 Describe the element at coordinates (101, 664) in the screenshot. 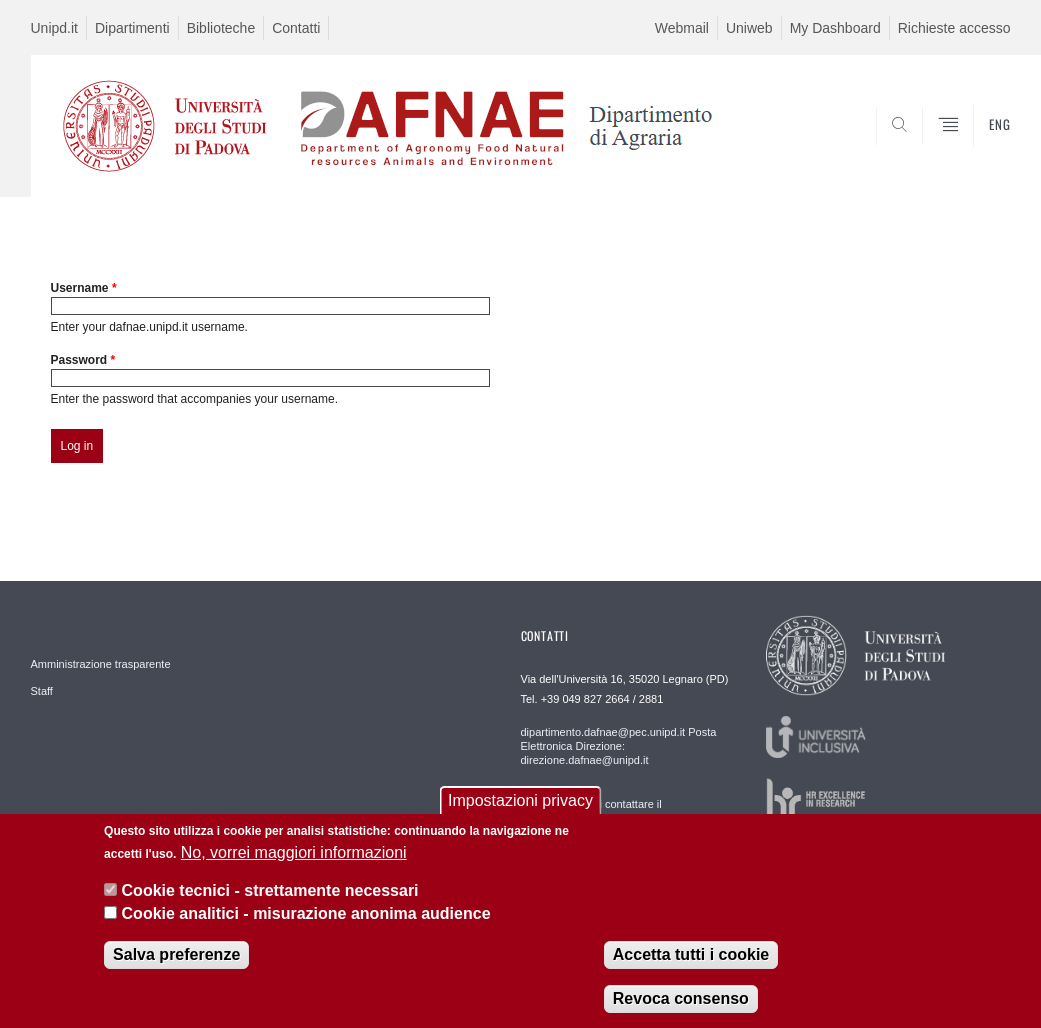

I see `Amministrazione trasparente` at that location.